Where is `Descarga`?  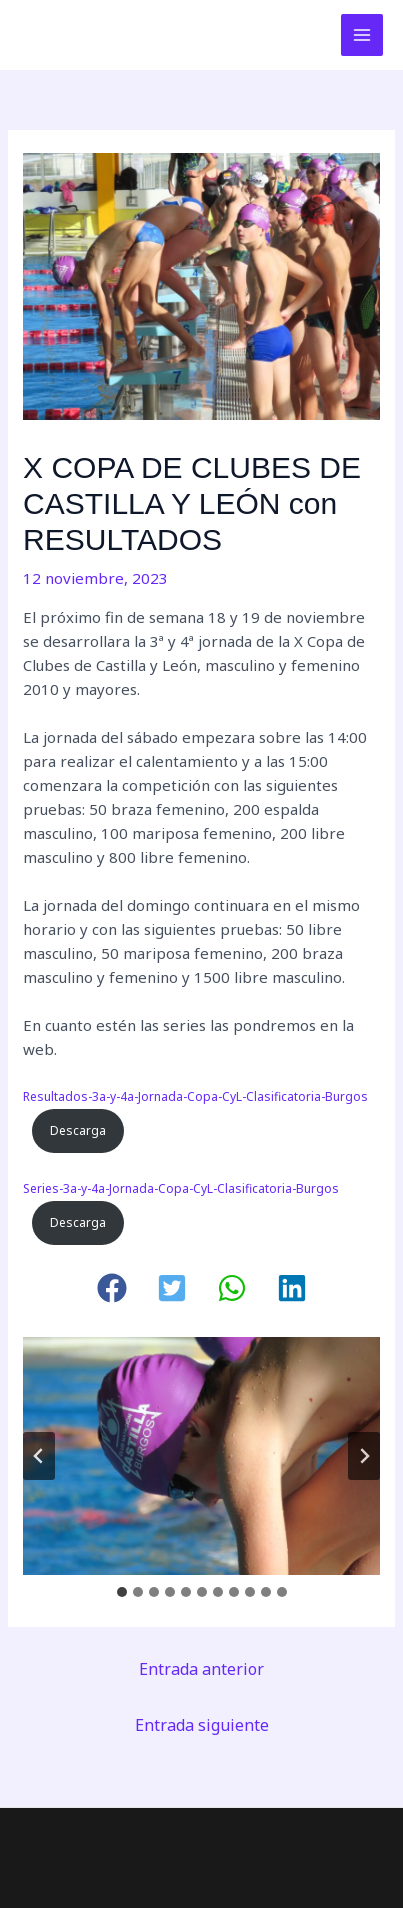 Descarga is located at coordinates (78, 1130).